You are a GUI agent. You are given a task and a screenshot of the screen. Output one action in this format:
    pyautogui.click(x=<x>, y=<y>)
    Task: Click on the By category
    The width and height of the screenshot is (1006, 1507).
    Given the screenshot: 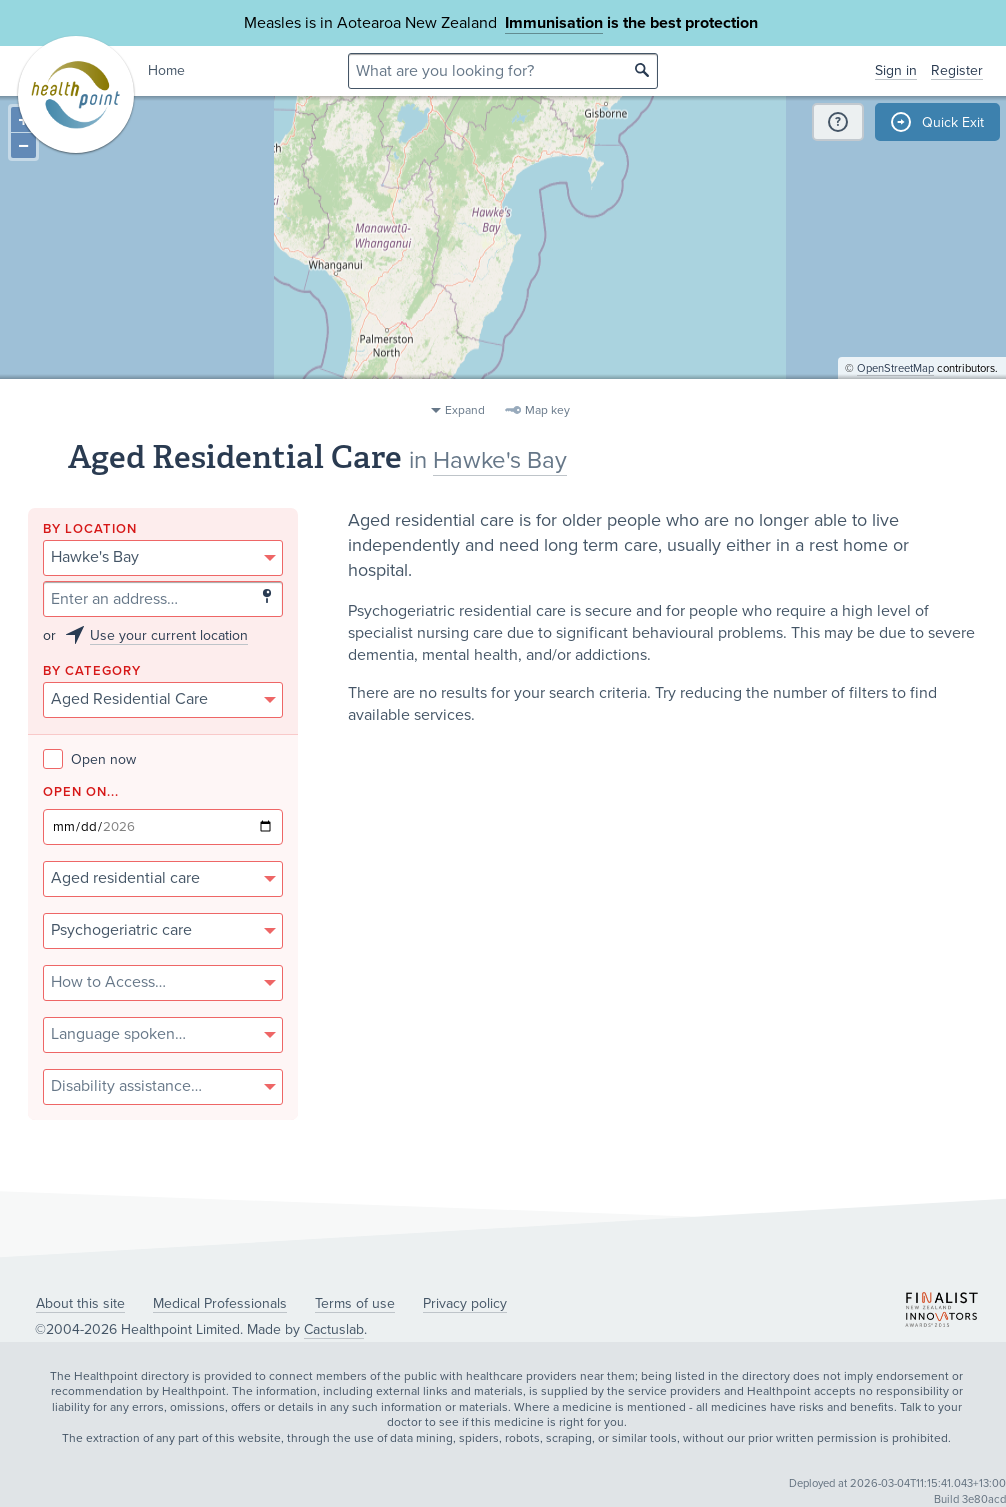 What is the action you would take?
    pyautogui.click(x=92, y=671)
    